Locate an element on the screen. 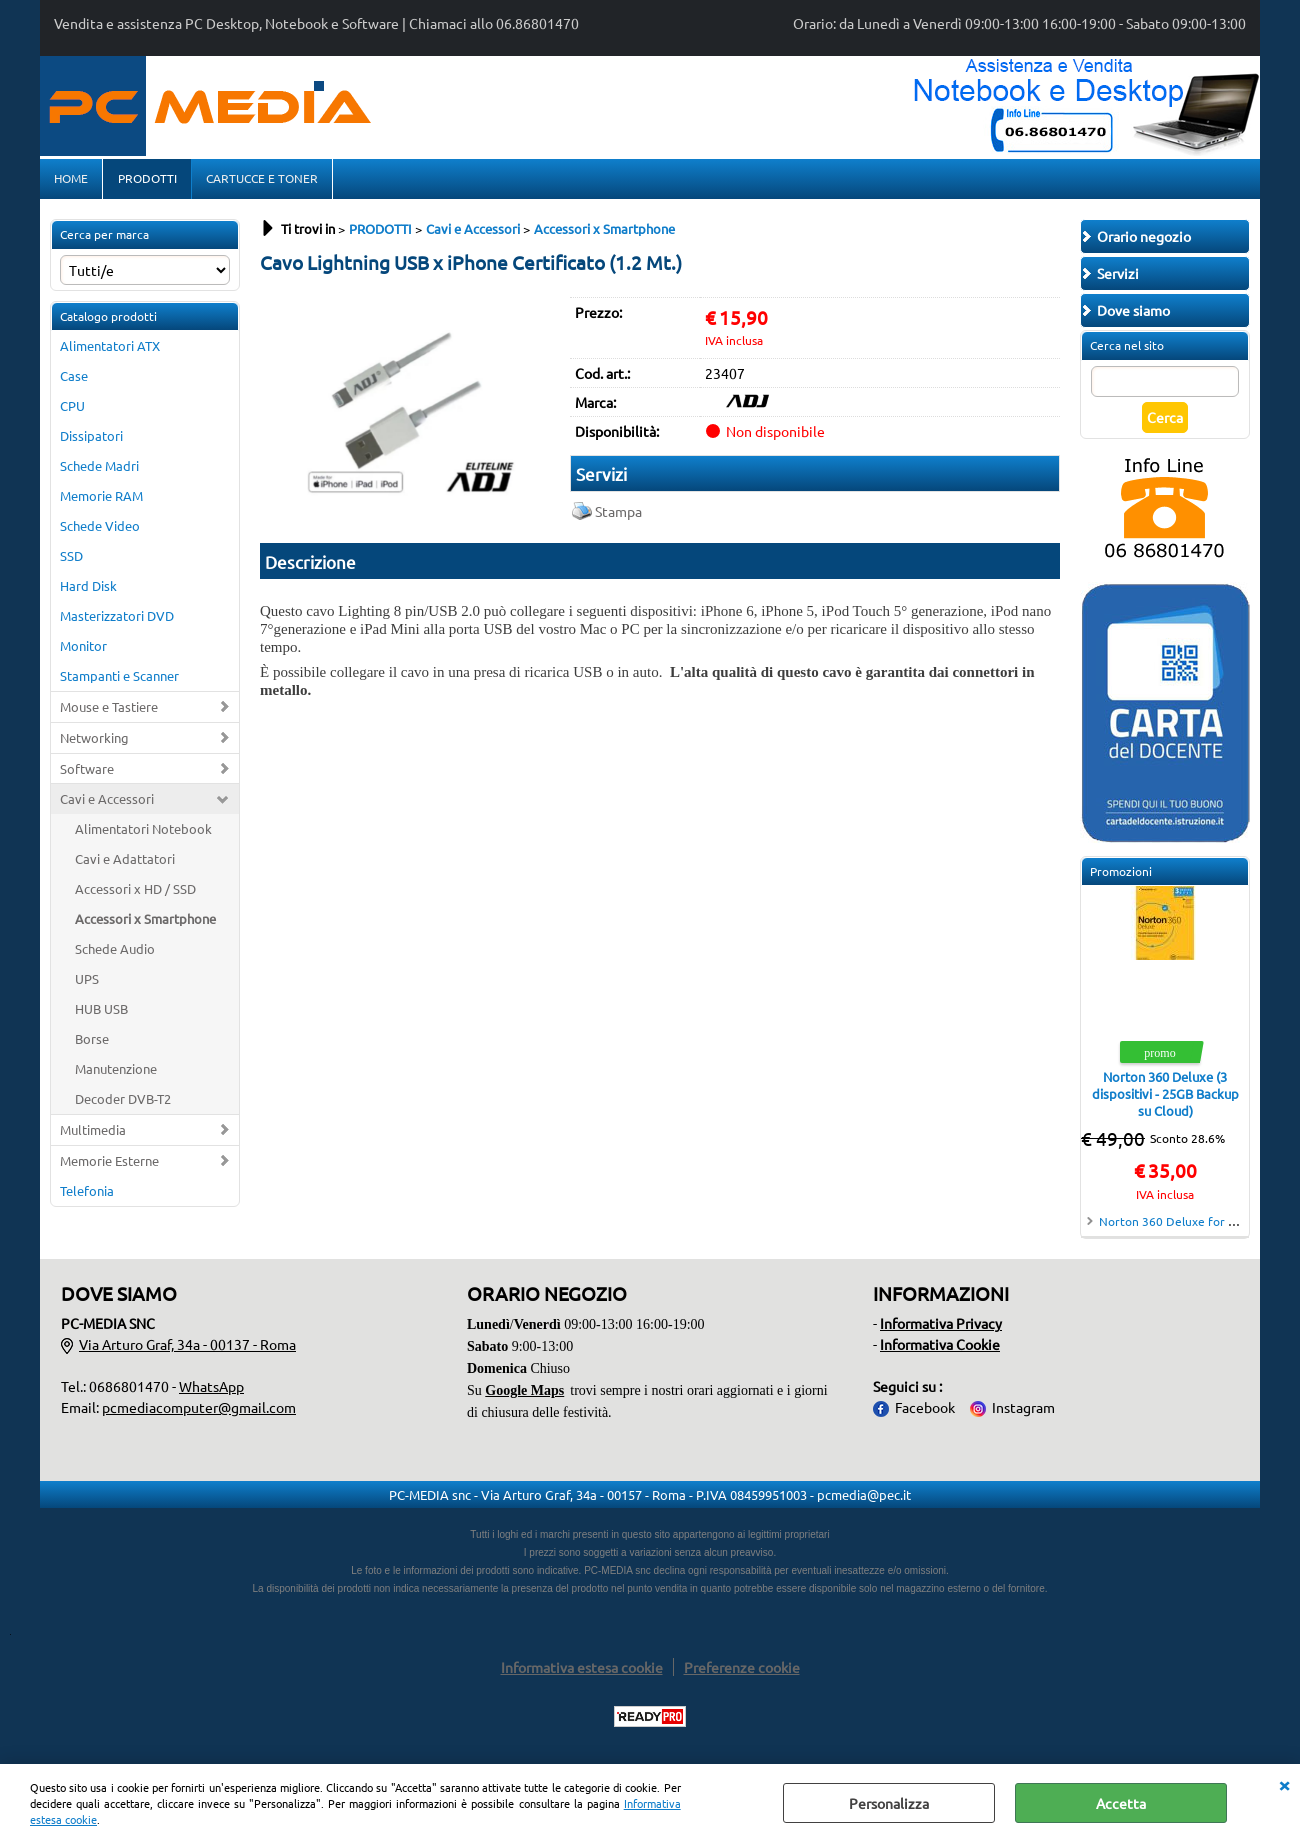  Telefonia is located at coordinates (87, 1196).